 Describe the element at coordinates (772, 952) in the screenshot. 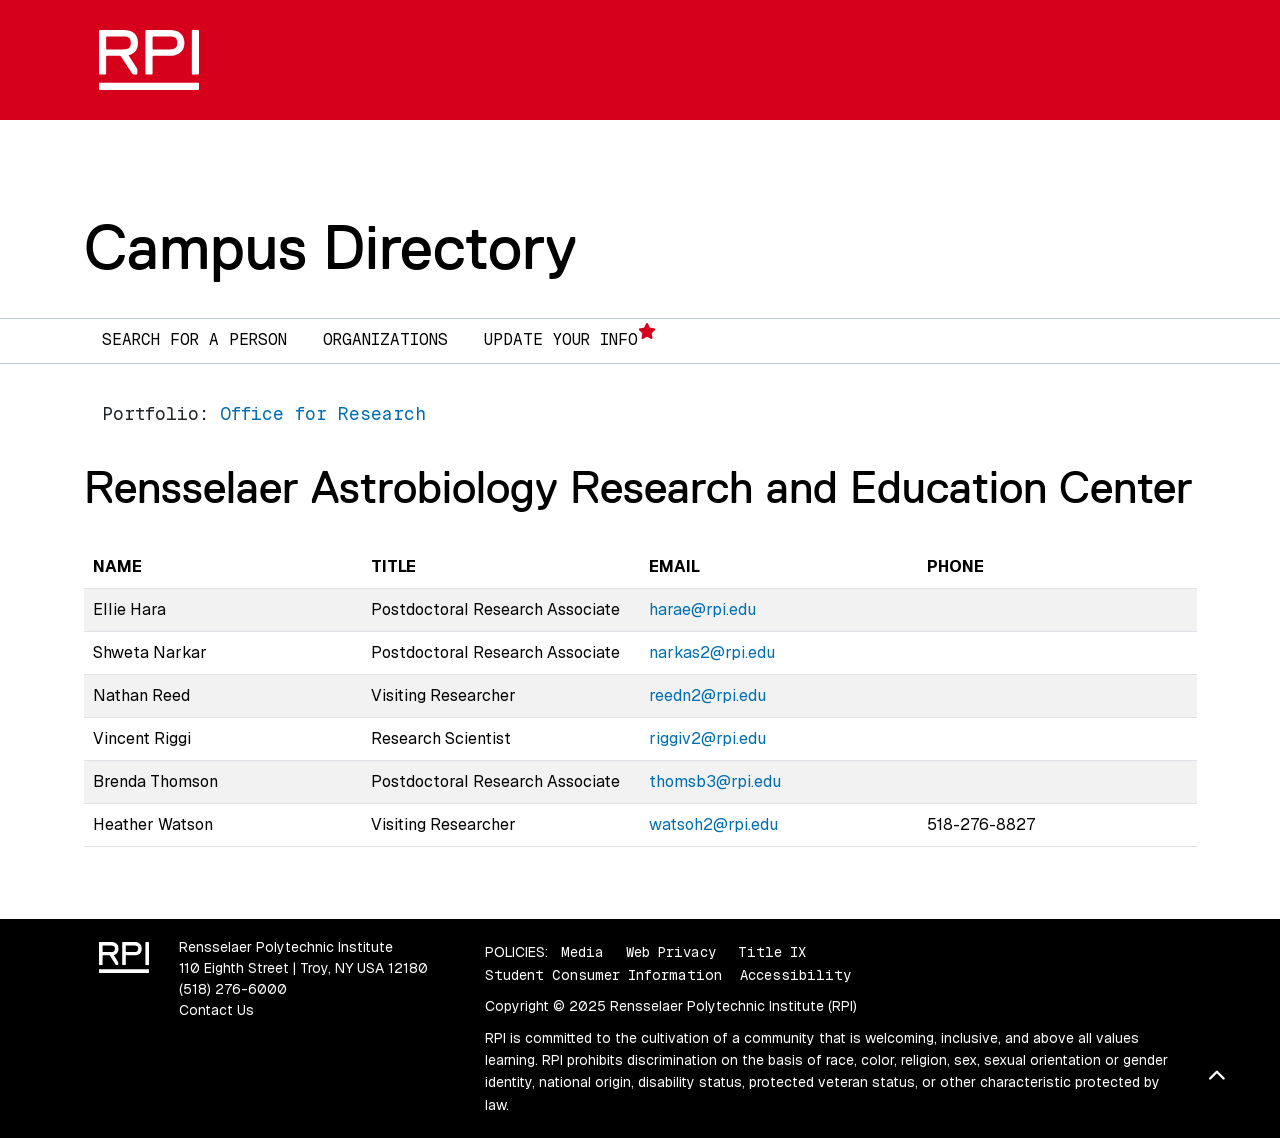

I see `Title IX` at that location.